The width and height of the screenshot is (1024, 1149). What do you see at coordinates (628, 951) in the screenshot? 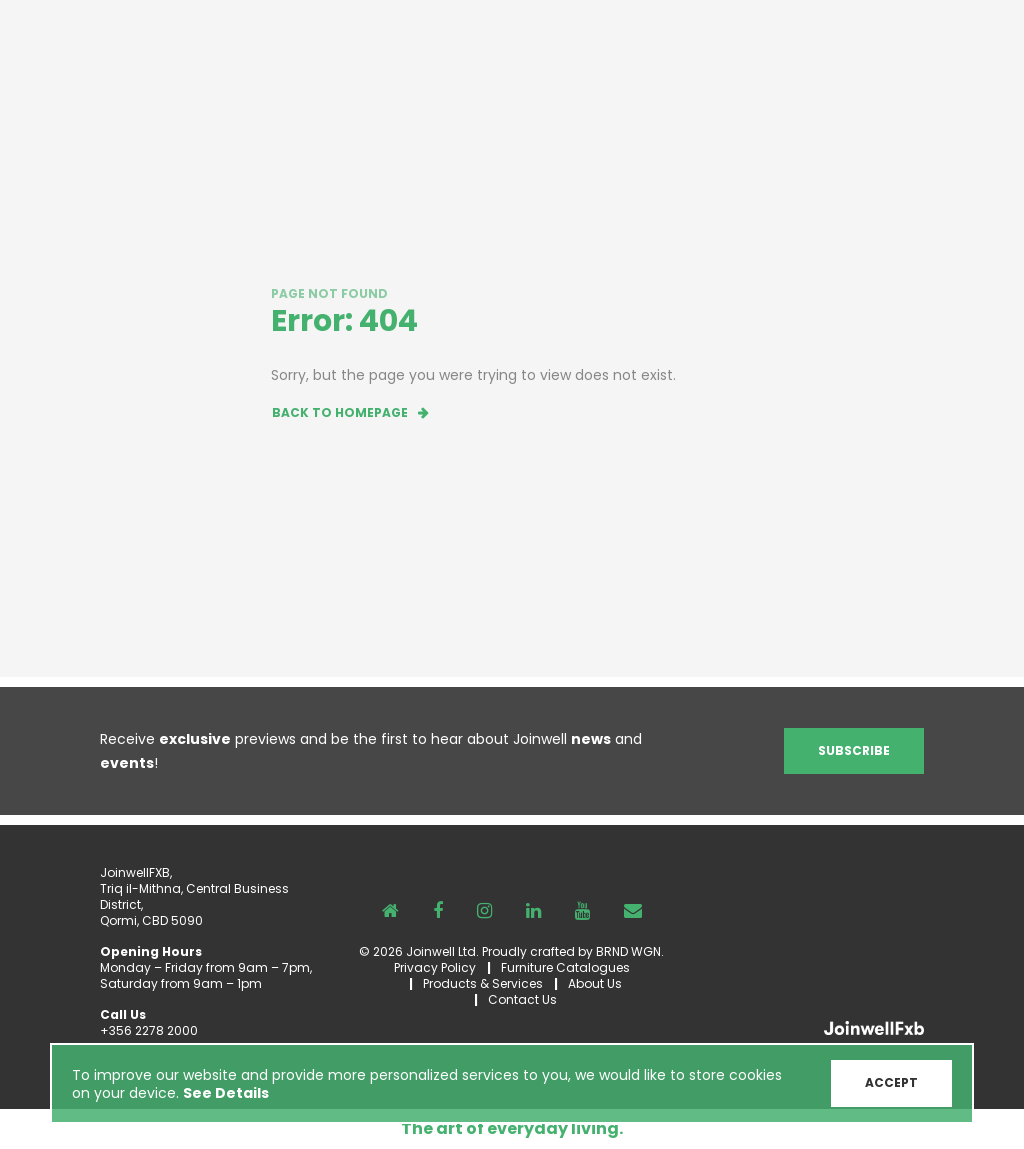
I see `BRND WGN` at bounding box center [628, 951].